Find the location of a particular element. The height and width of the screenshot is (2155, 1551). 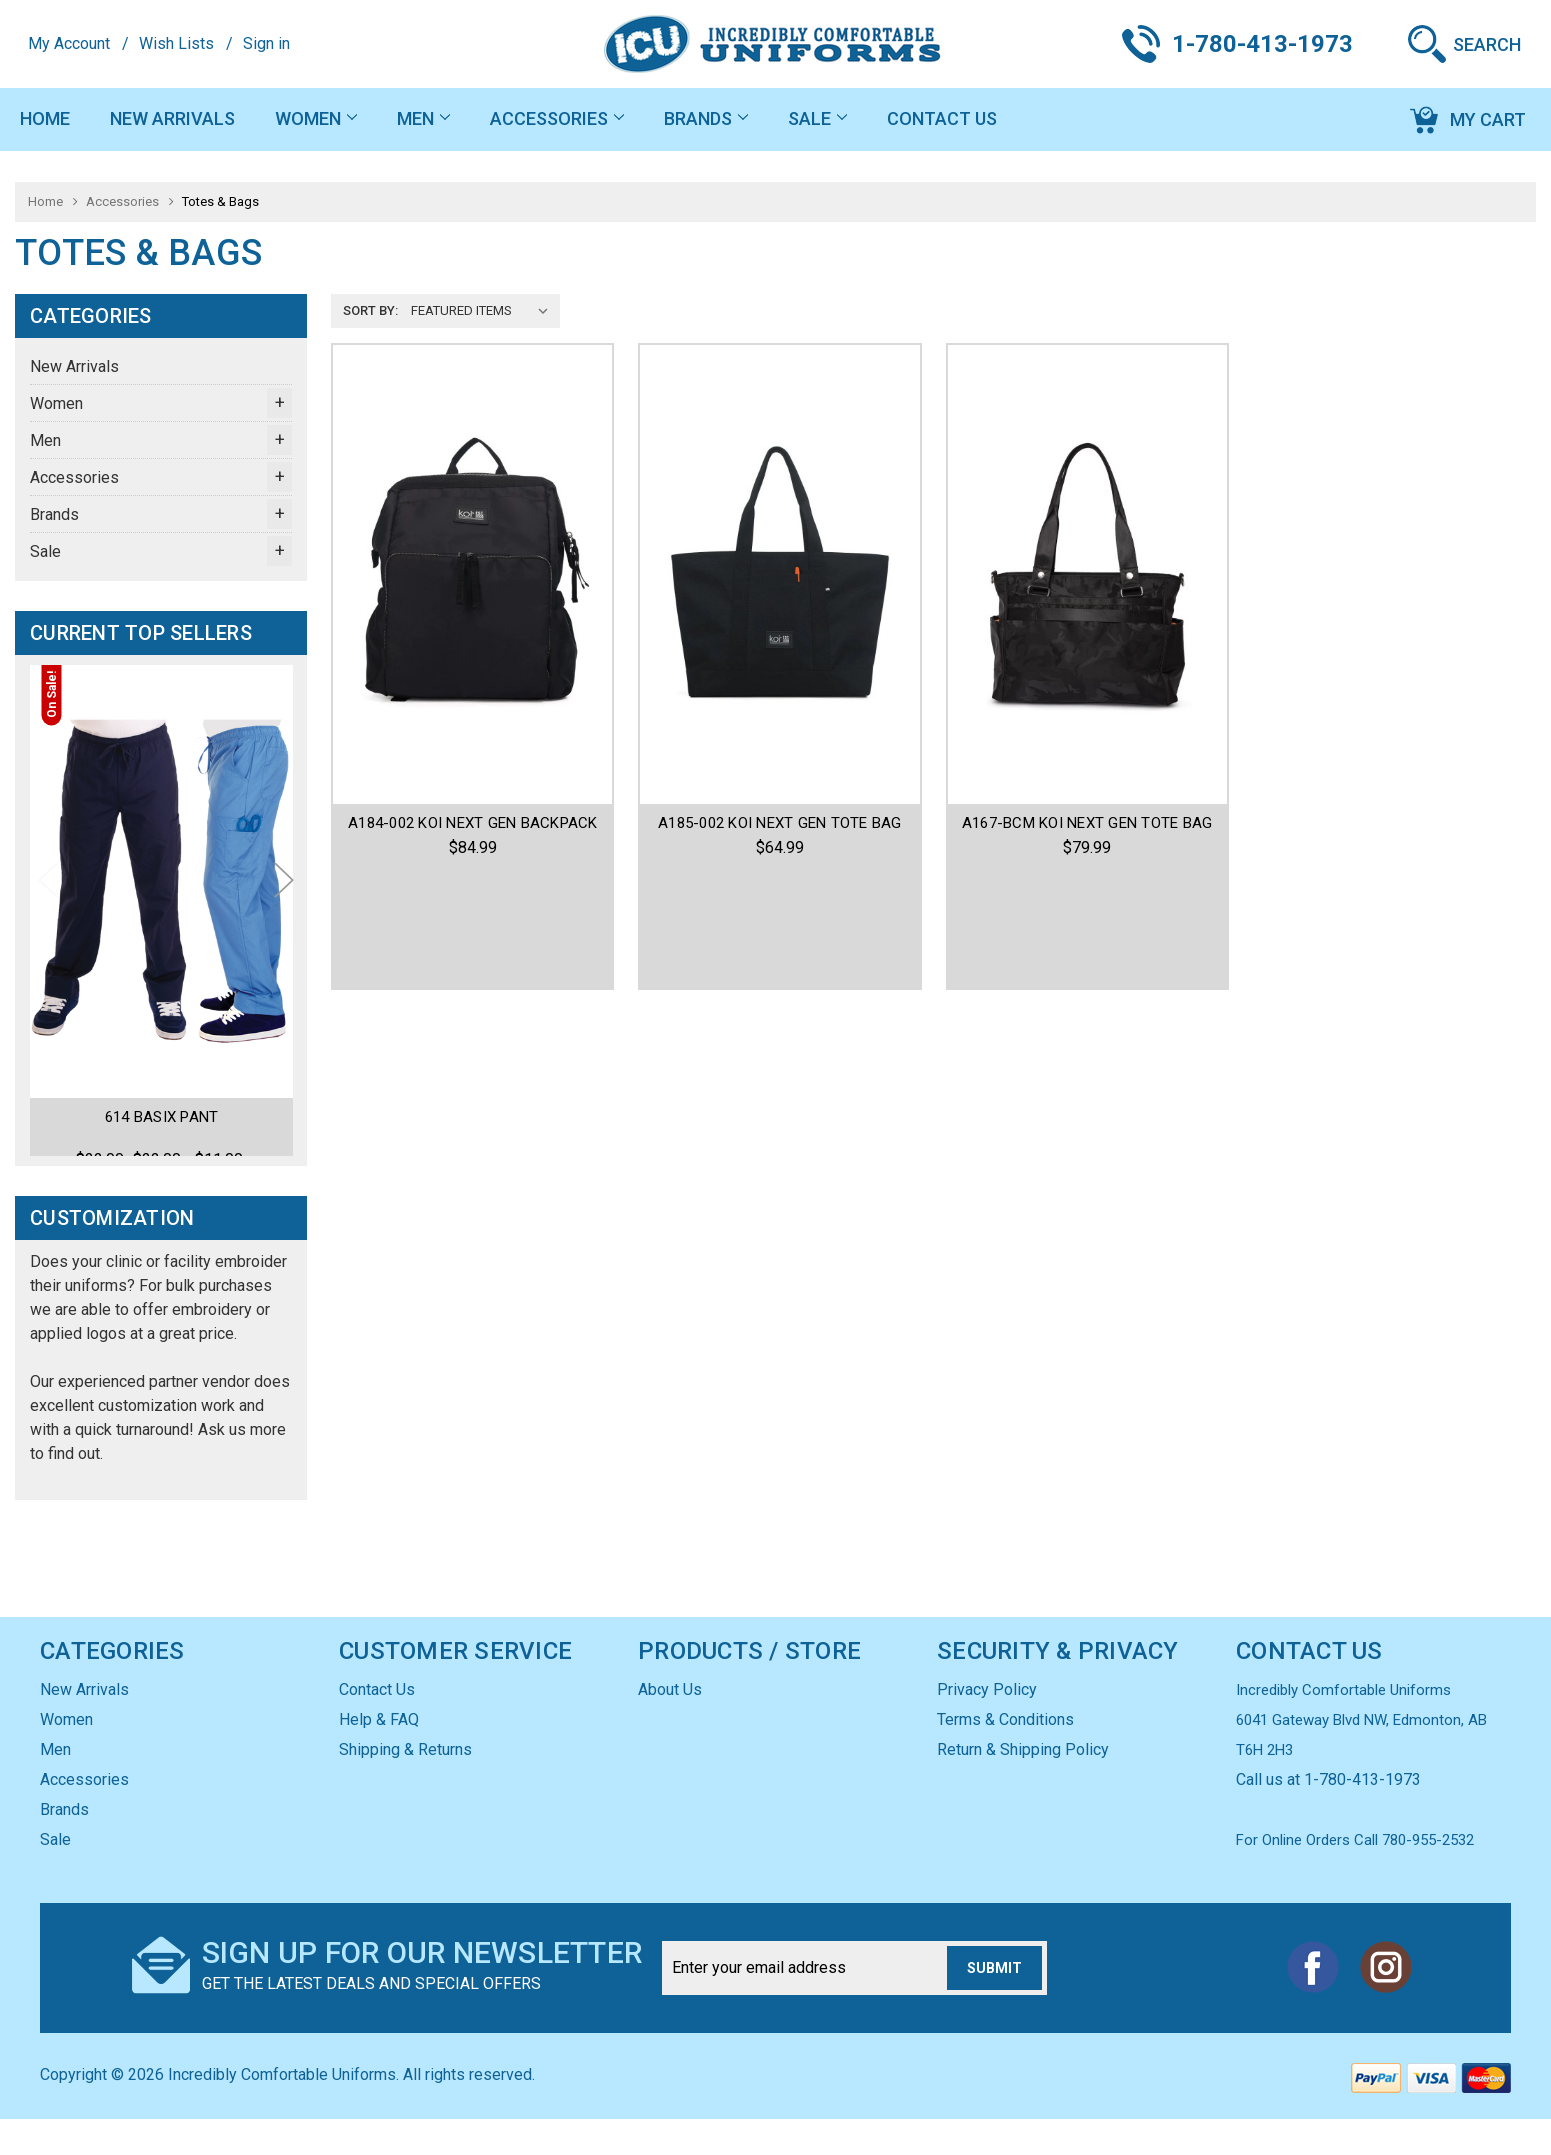

Sort By: is located at coordinates (370, 310).